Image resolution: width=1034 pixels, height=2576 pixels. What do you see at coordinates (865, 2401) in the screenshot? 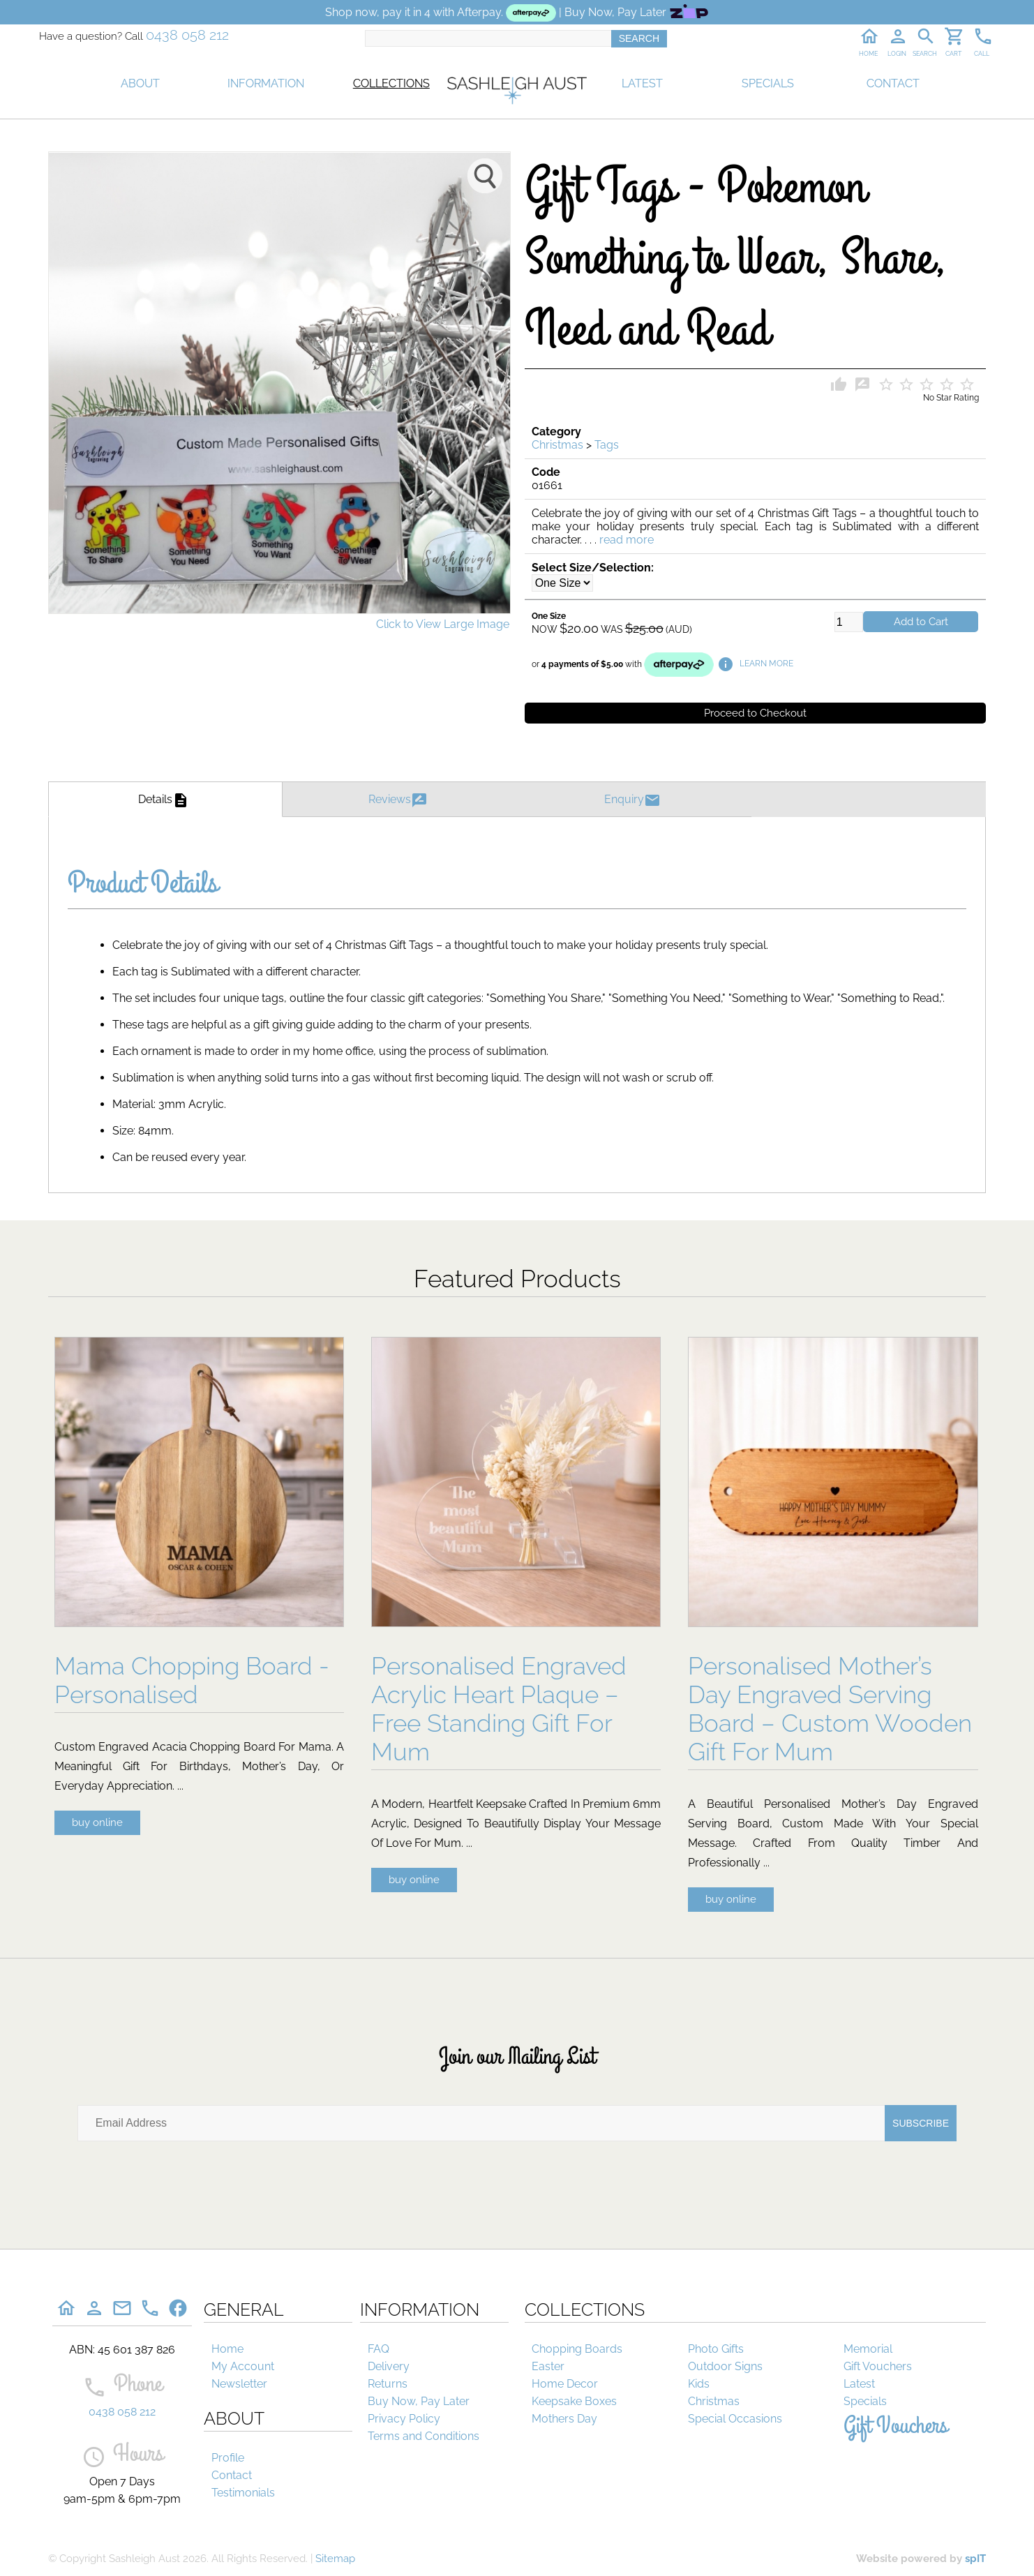
I see `Specials` at bounding box center [865, 2401].